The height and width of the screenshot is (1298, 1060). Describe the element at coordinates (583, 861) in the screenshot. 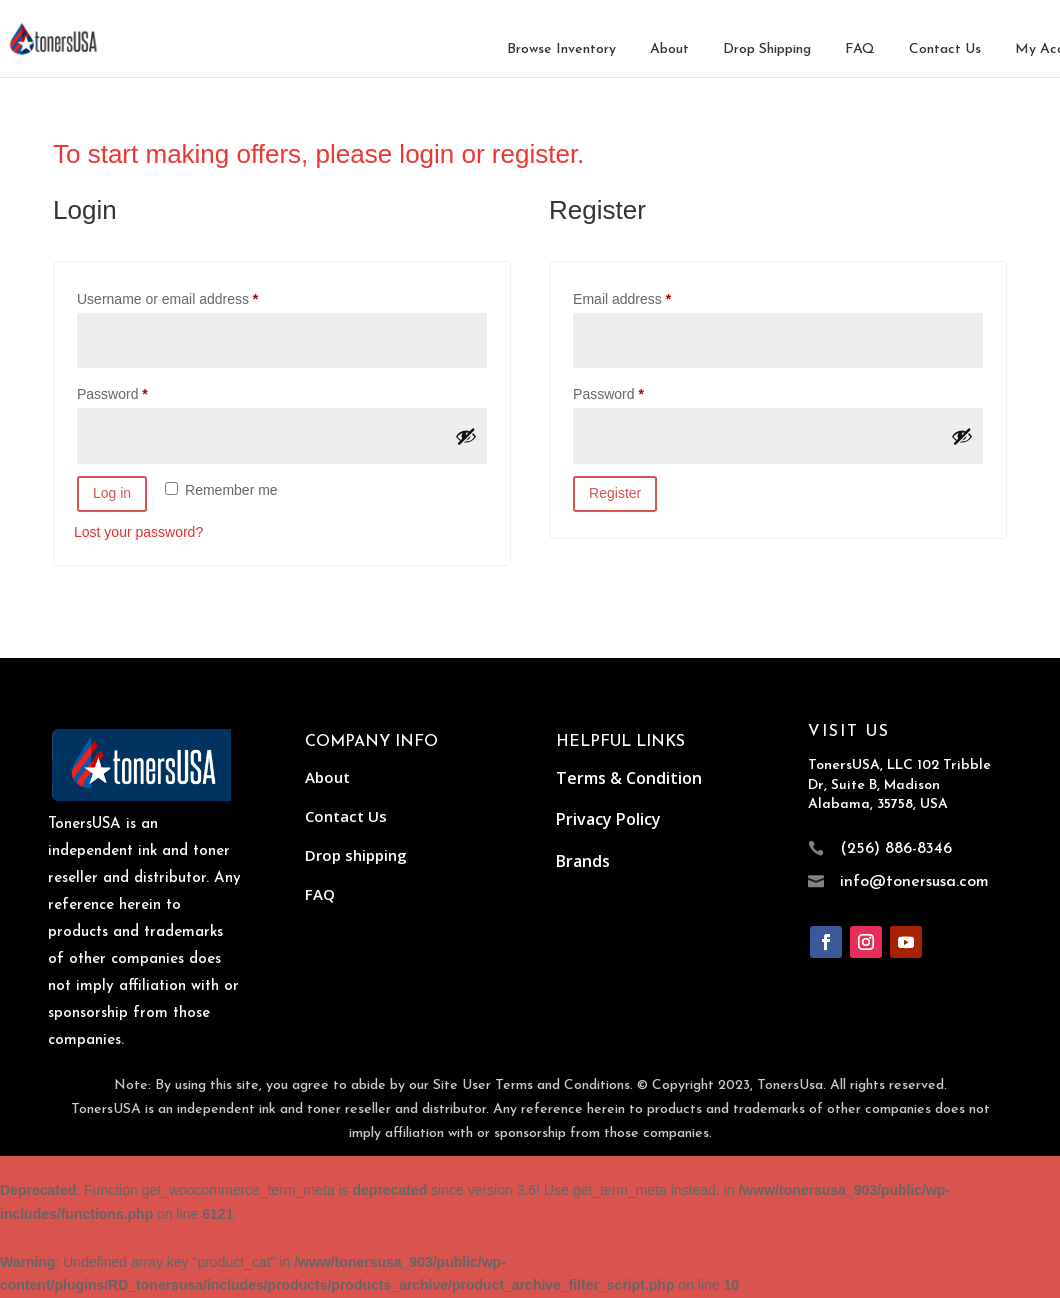

I see `Brands` at that location.